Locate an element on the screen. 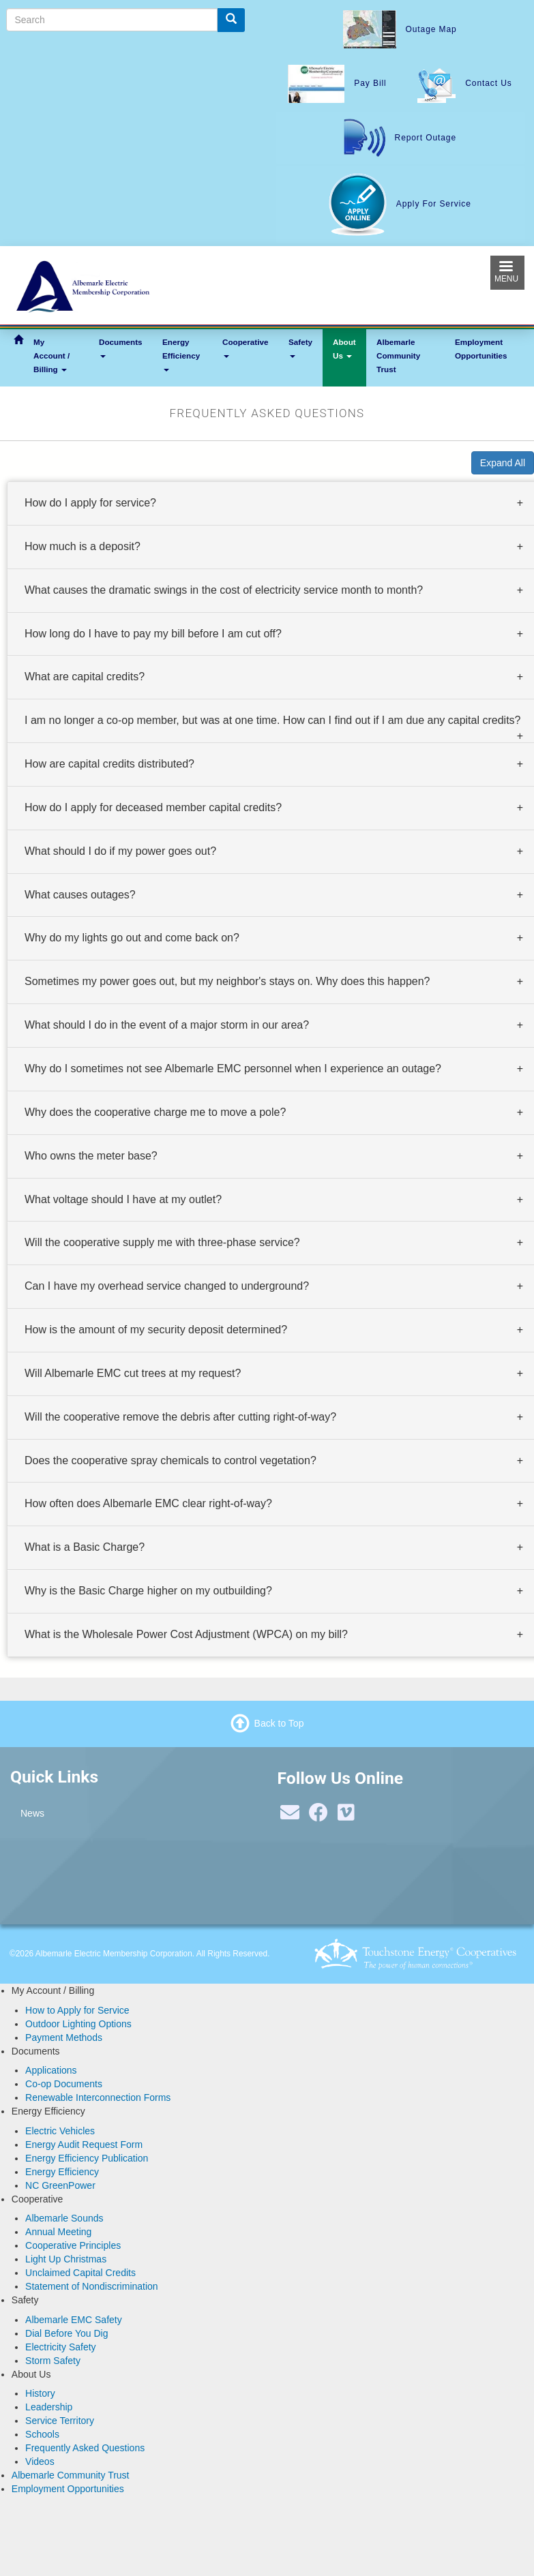 This screenshot has width=534, height=2576. Storm Safety is located at coordinates (52, 2360).